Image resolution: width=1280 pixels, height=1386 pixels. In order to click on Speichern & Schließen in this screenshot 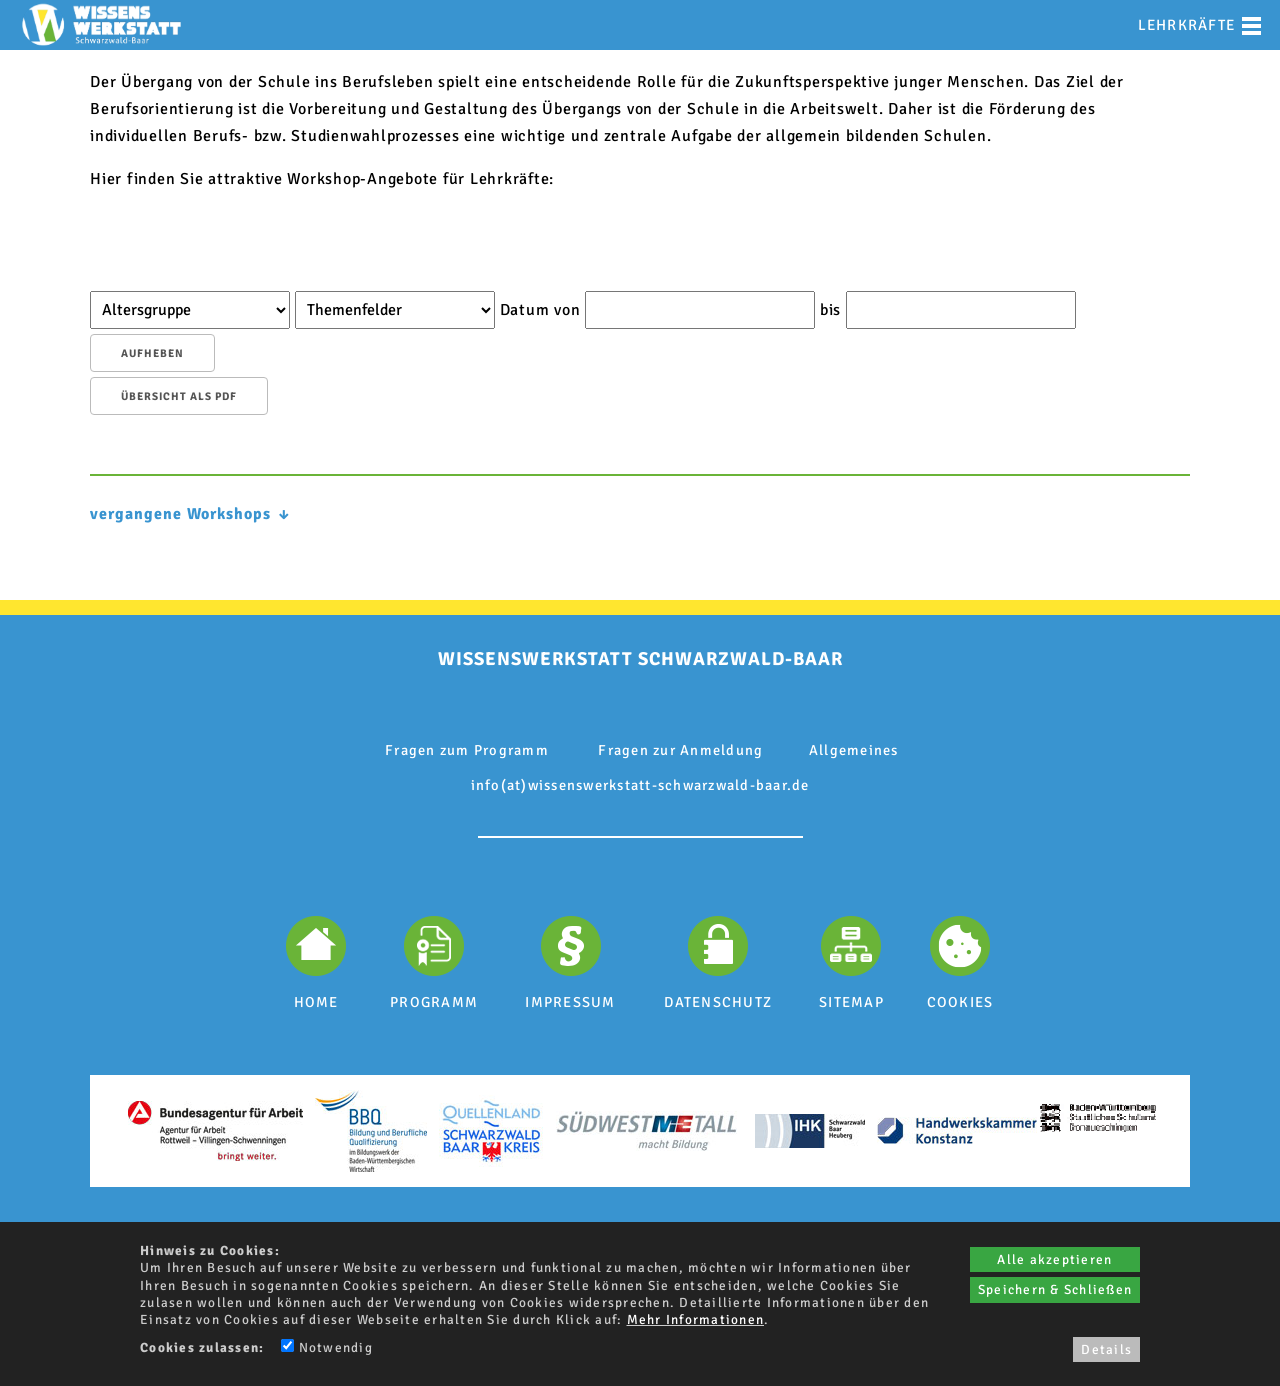, I will do `click(1055, 1289)`.